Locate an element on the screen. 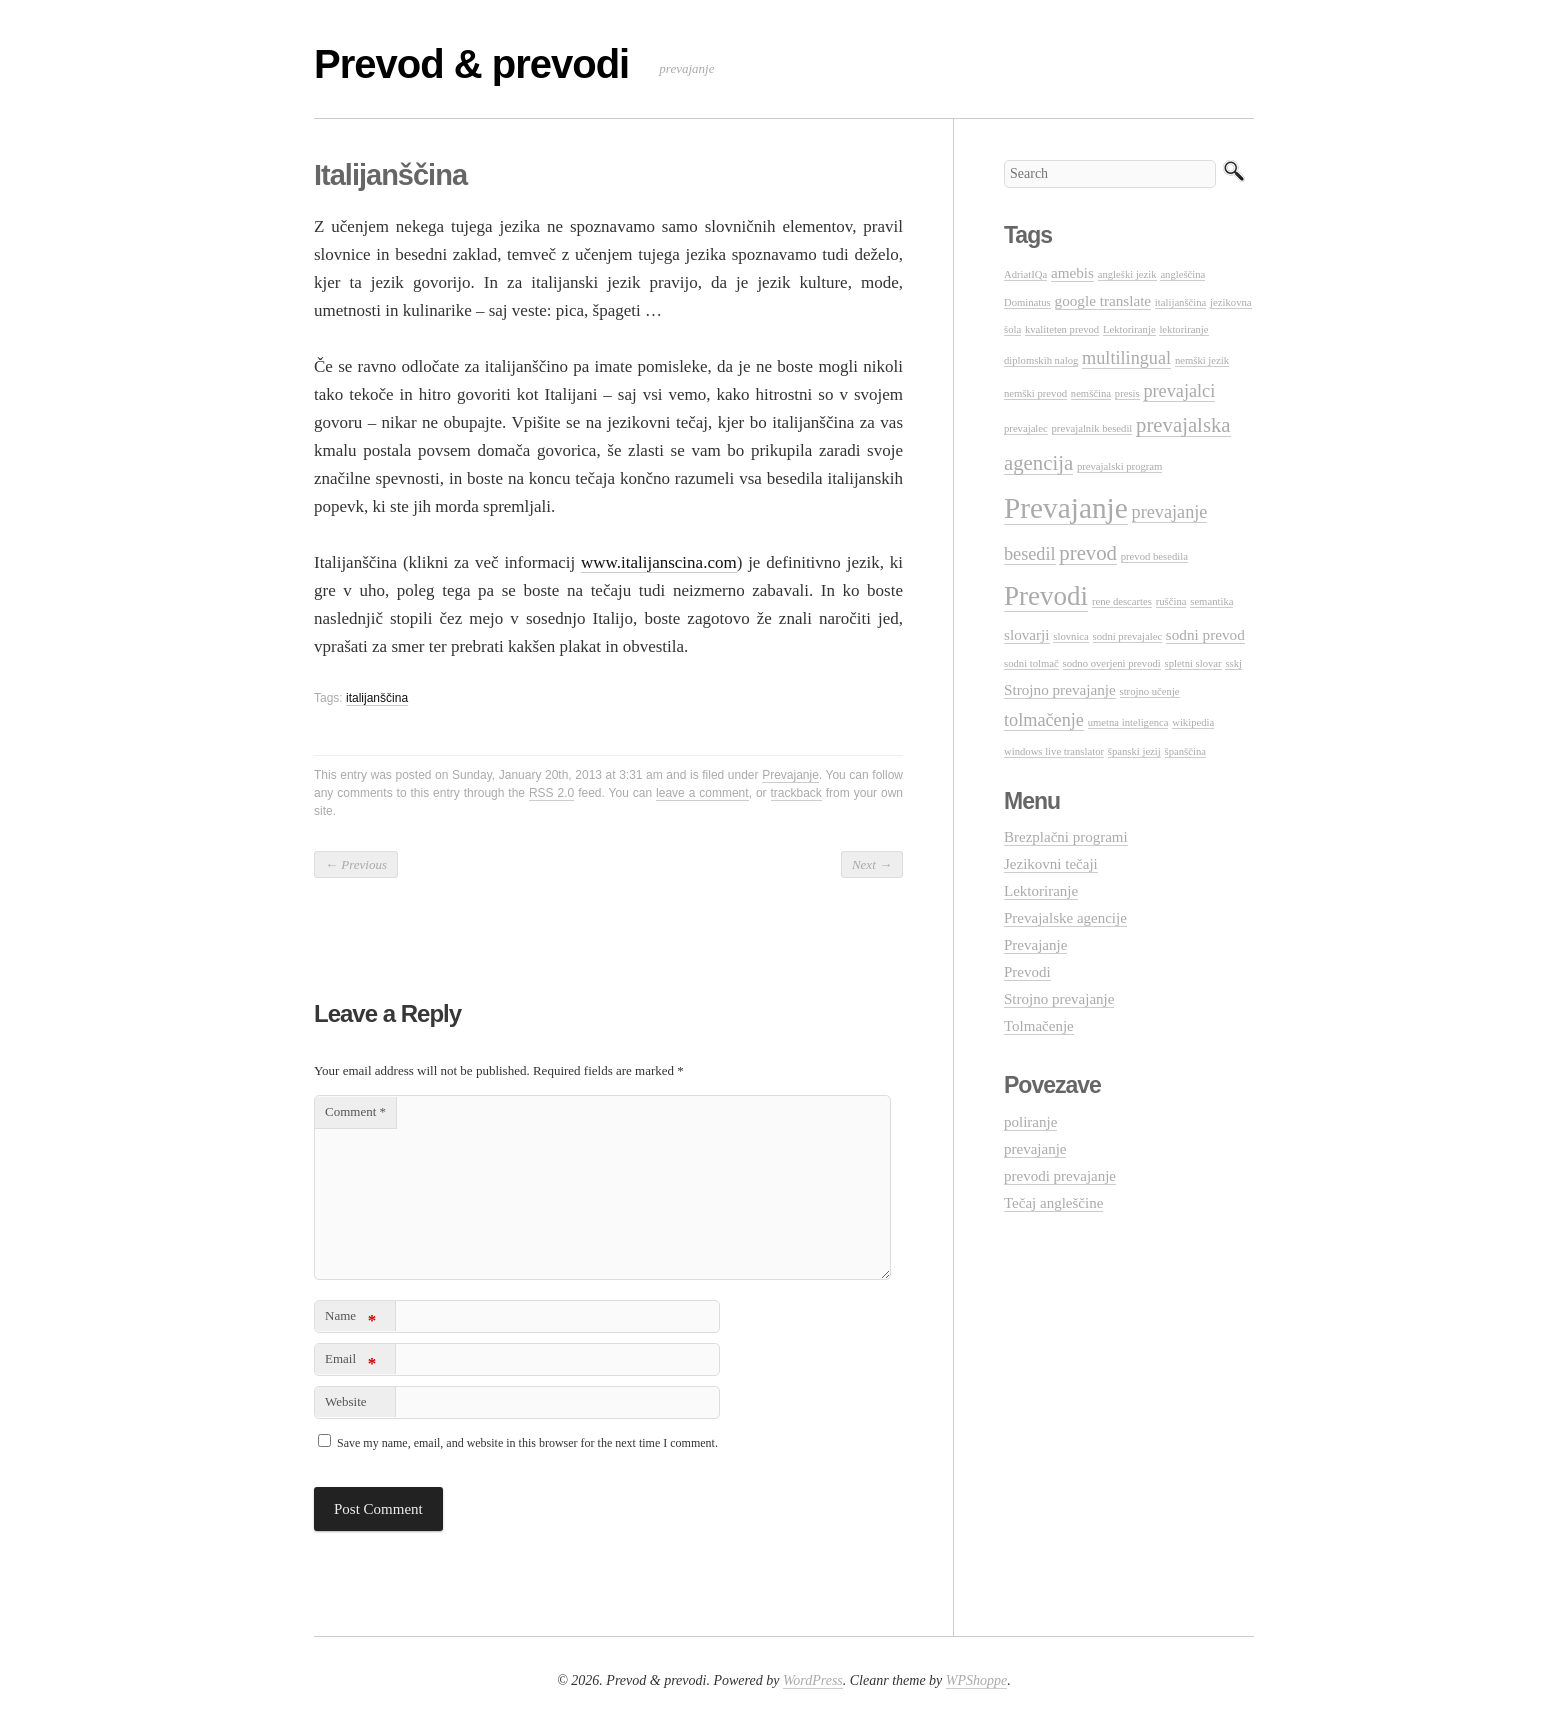 This screenshot has width=1568, height=1725. nemški prevod [nemški prevod (1 item)] is located at coordinates (1035, 393).